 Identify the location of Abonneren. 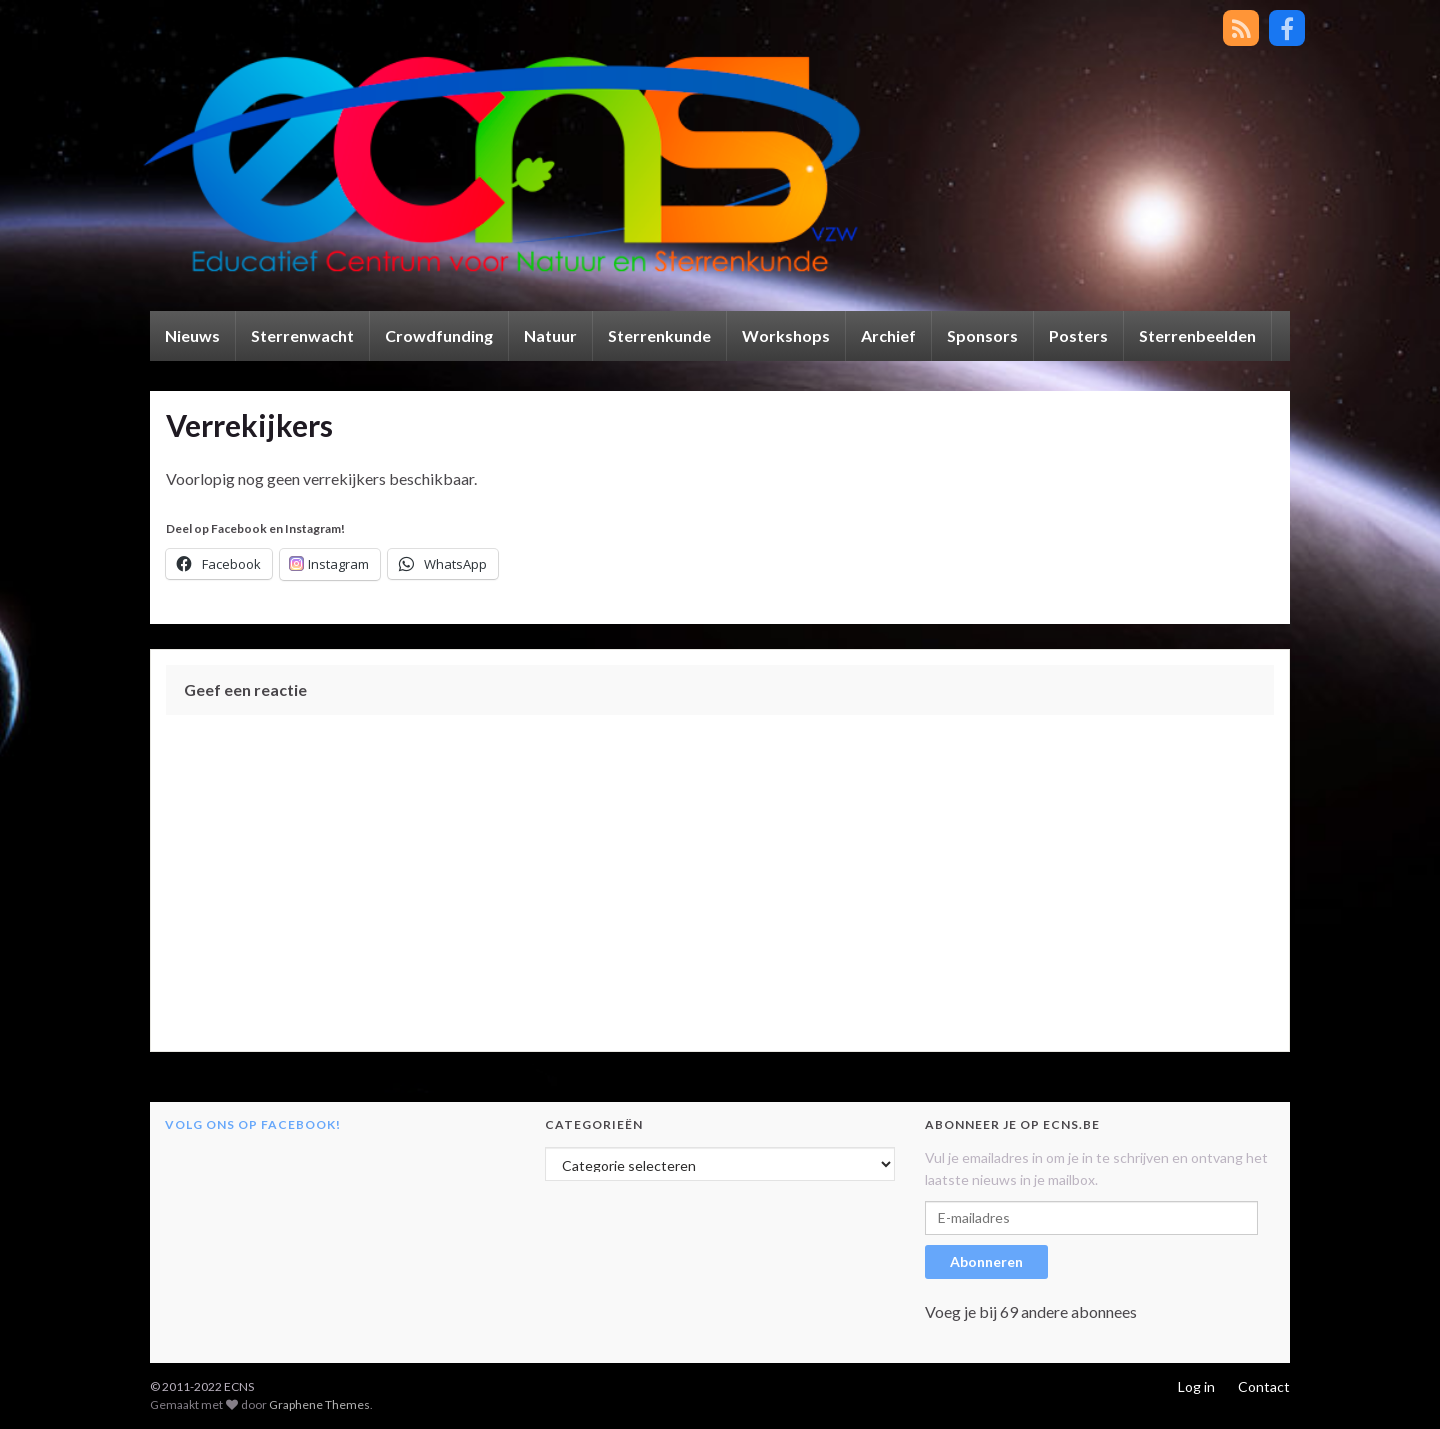
(986, 1261).